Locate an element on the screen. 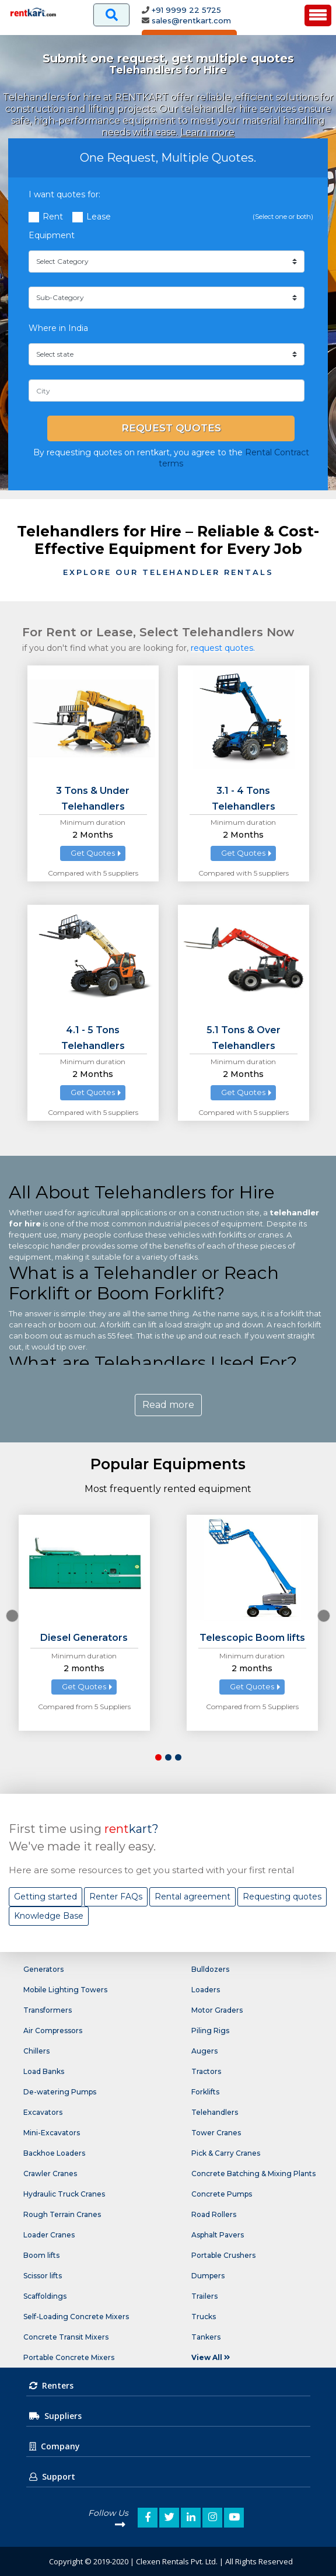  sales@rentkart.com is located at coordinates (191, 20).